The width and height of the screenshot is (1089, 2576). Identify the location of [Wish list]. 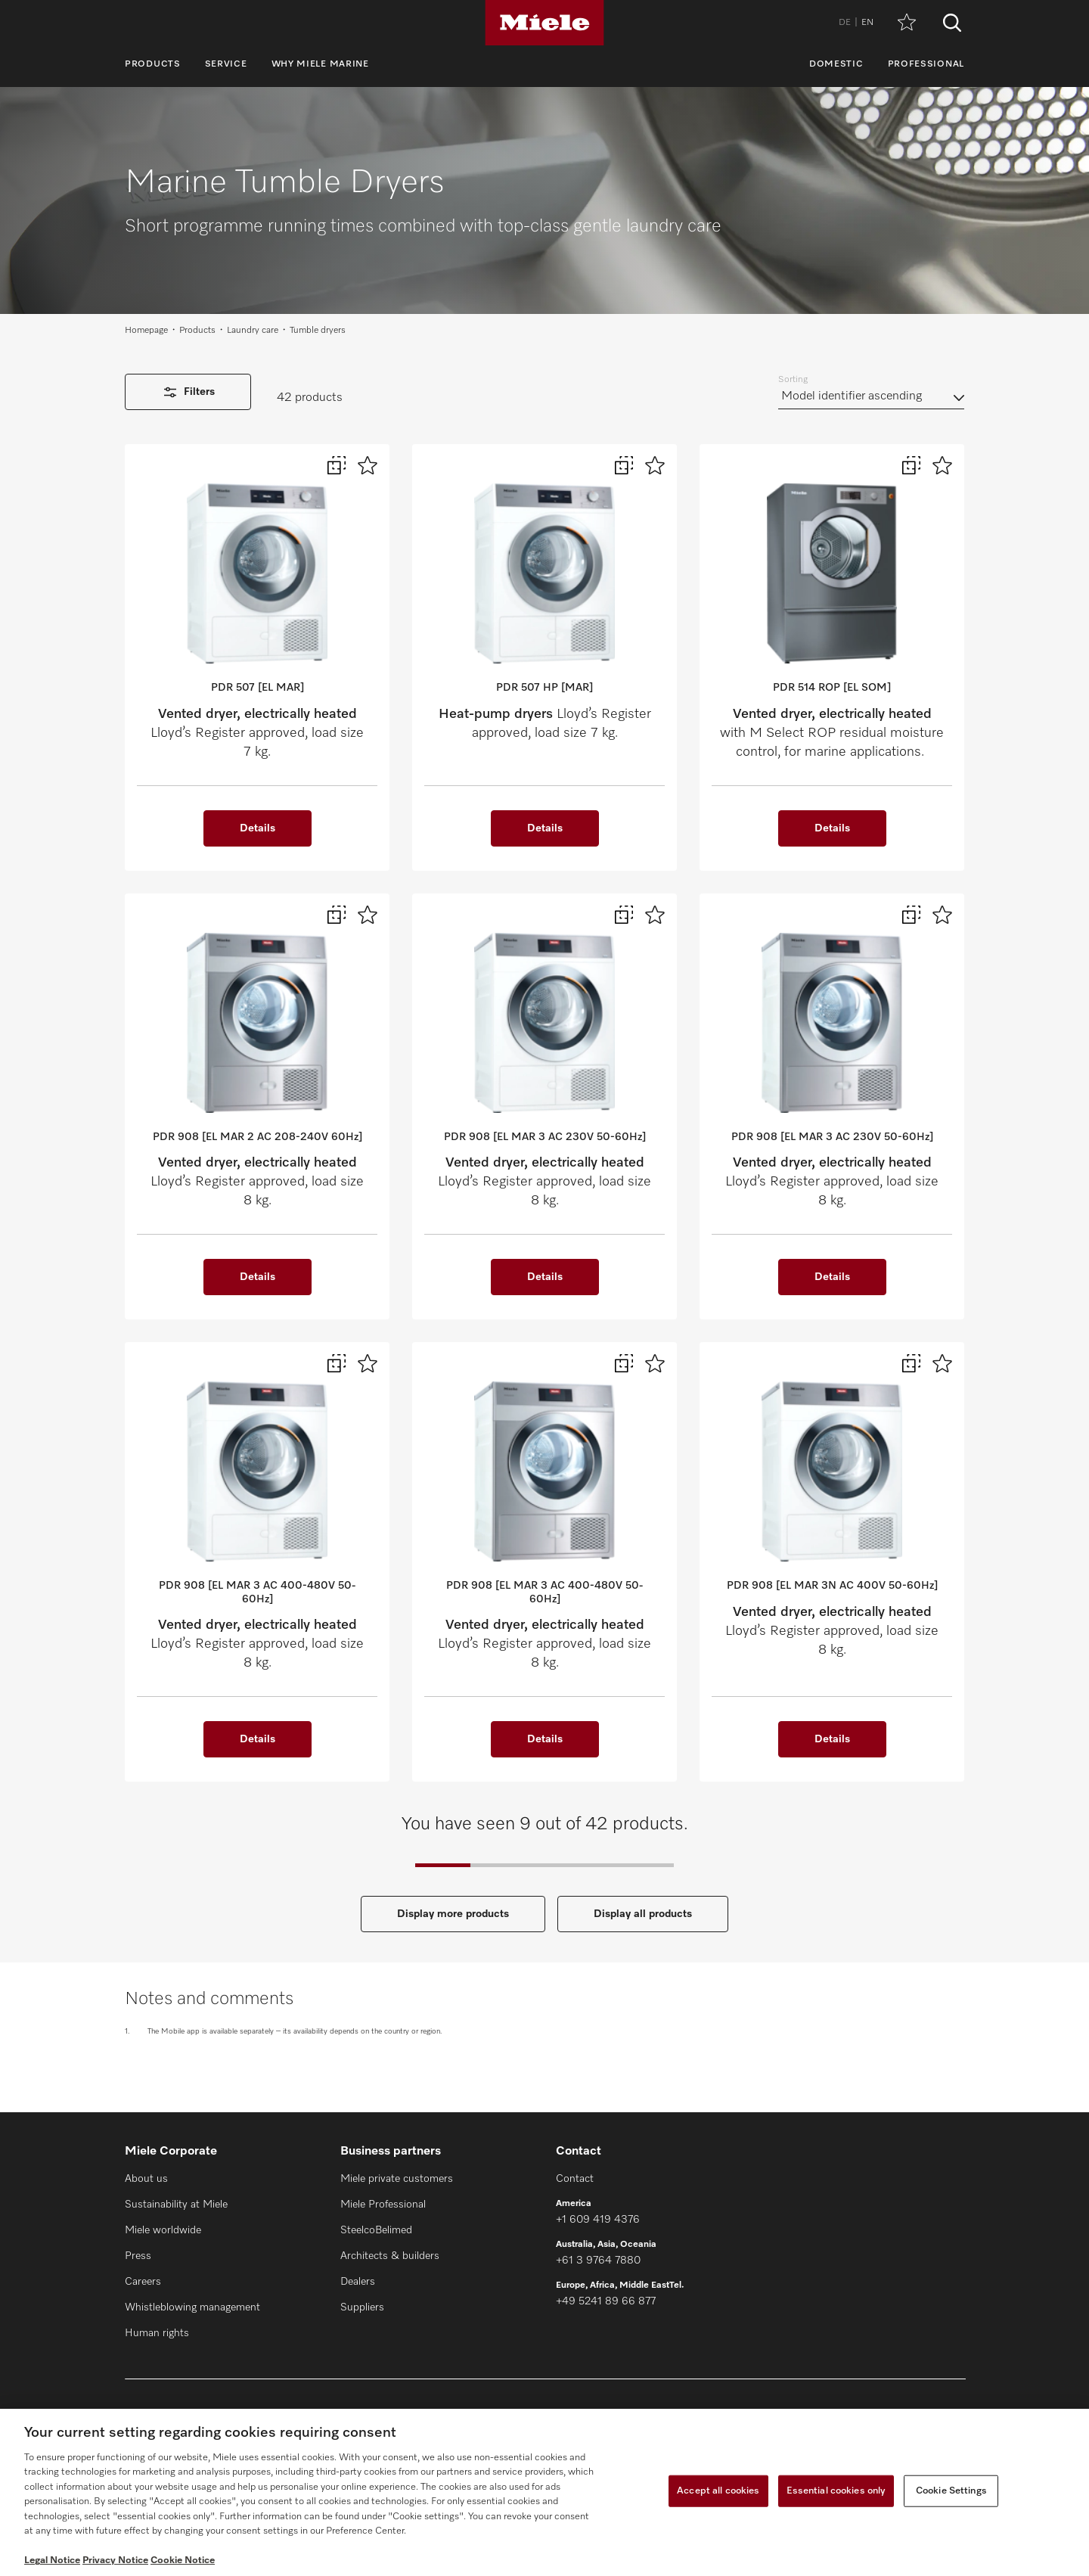
(907, 23).